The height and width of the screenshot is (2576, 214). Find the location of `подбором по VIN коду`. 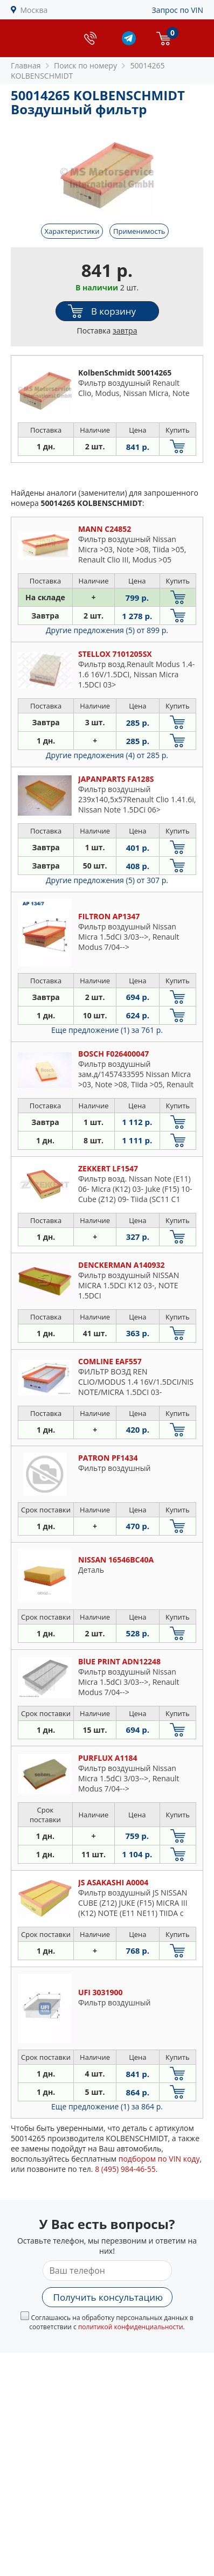

подбором по VIN коду is located at coordinates (159, 2159).